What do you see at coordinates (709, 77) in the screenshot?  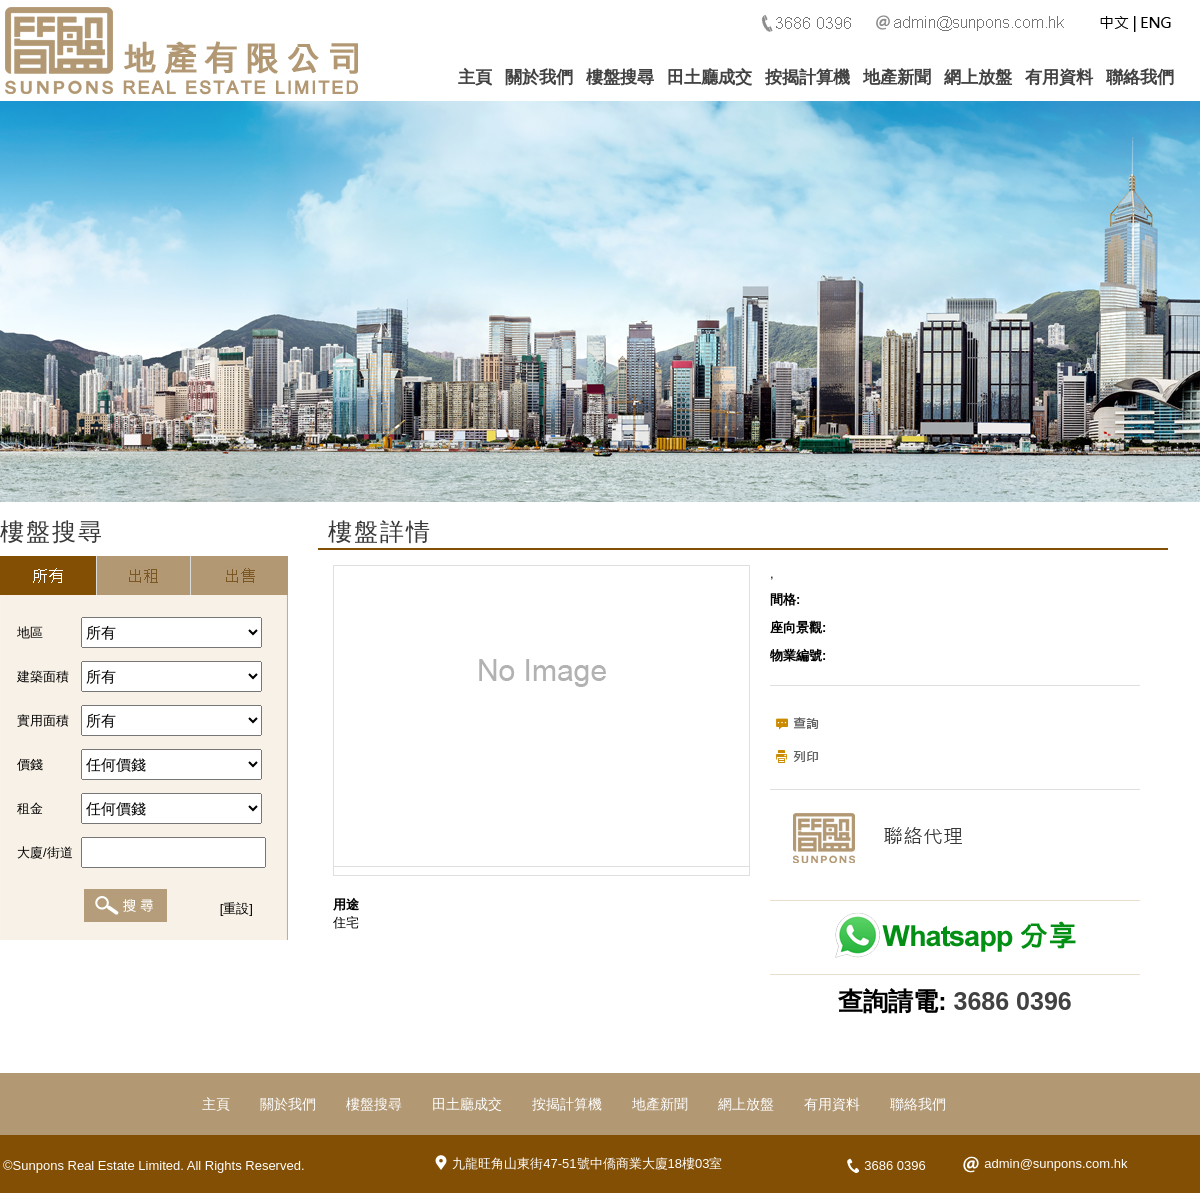 I see `田土廳成交` at bounding box center [709, 77].